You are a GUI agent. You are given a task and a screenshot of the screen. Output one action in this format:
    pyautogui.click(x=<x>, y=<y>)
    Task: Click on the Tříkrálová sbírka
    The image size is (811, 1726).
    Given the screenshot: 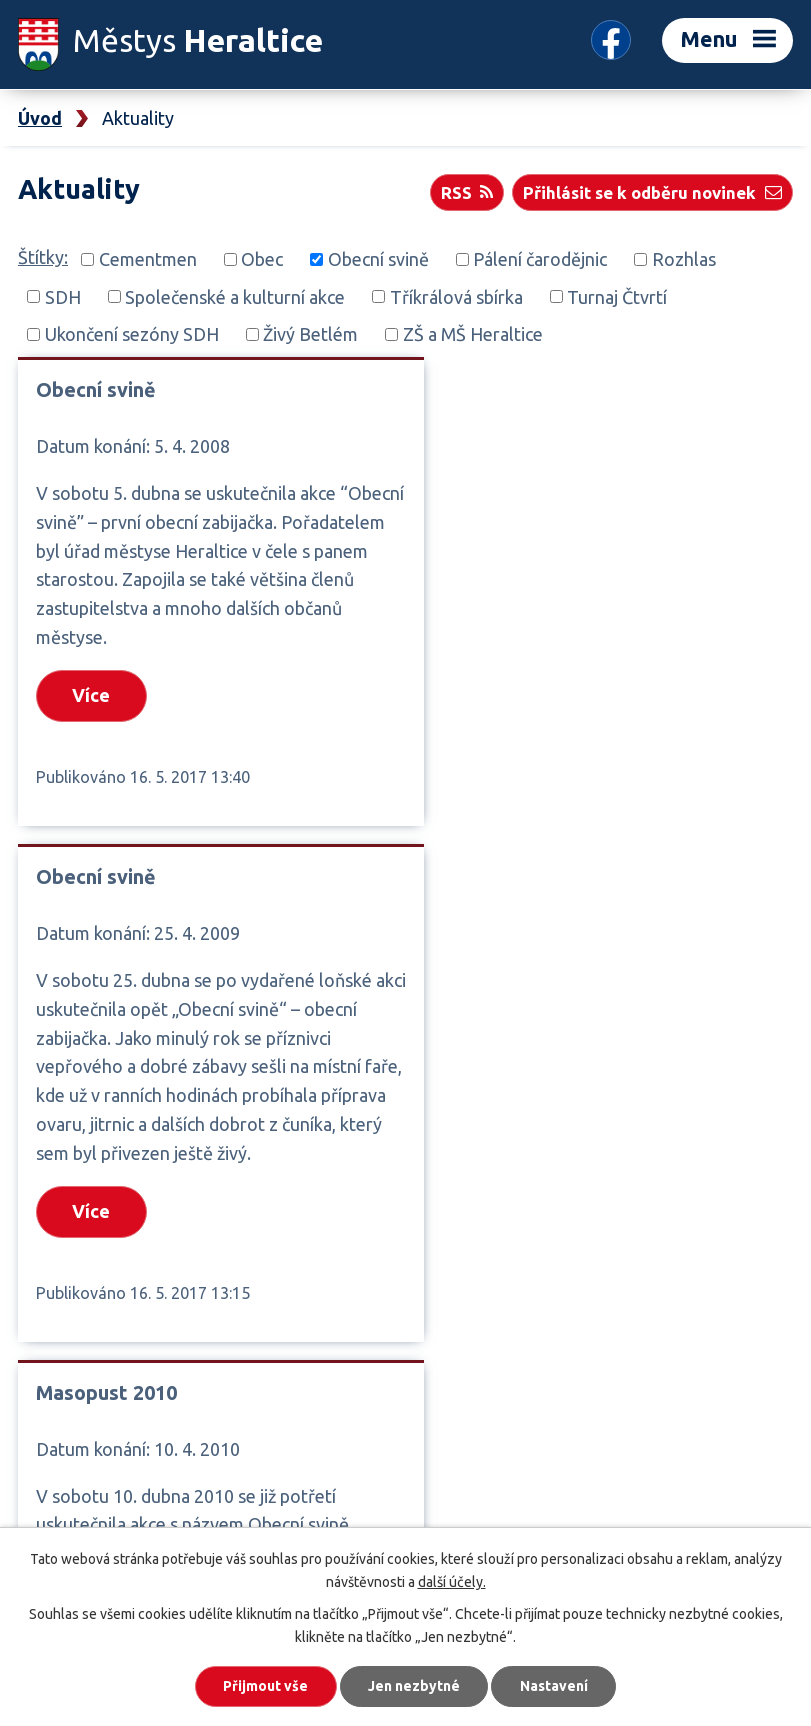 What is the action you would take?
    pyautogui.click(x=456, y=296)
    